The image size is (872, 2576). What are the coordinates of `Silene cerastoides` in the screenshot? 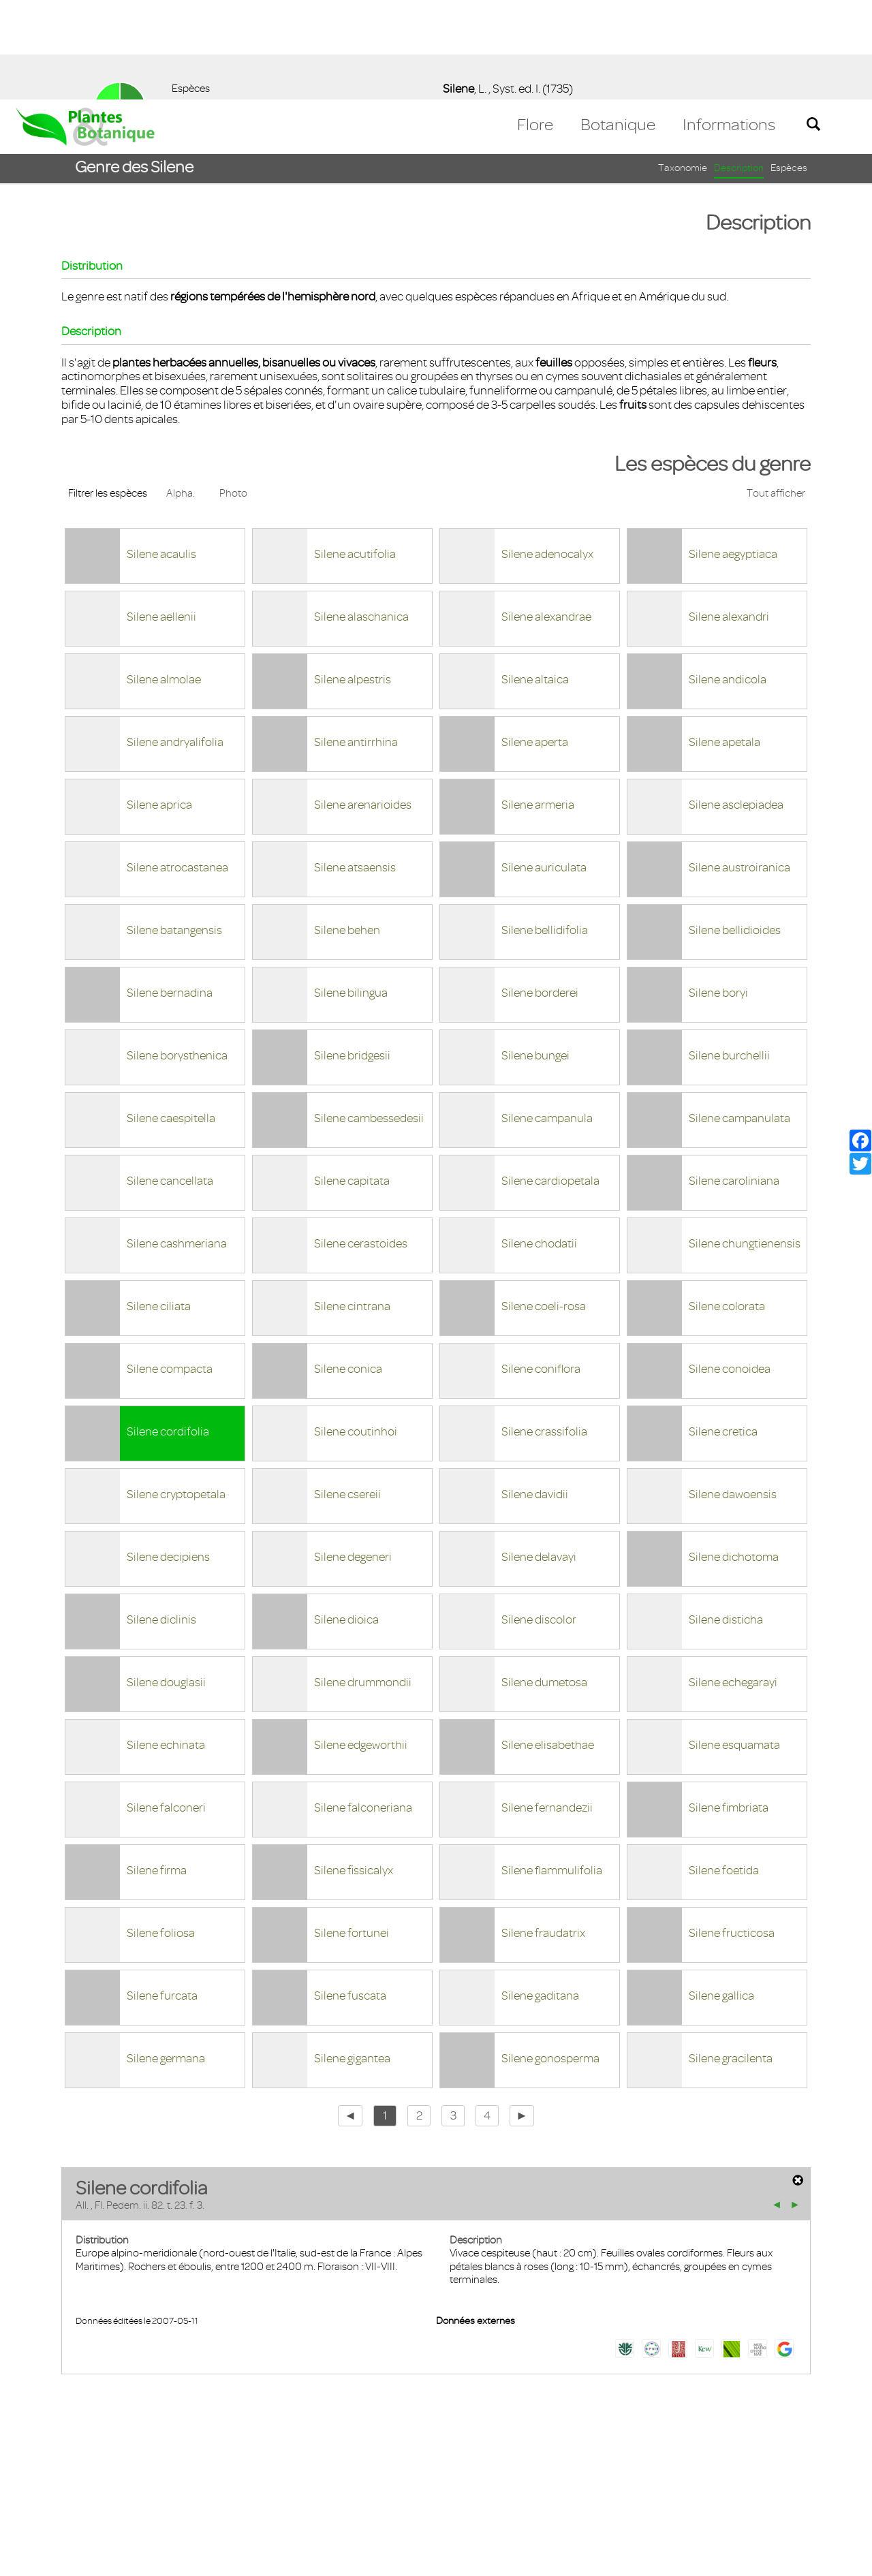 It's located at (360, 1144).